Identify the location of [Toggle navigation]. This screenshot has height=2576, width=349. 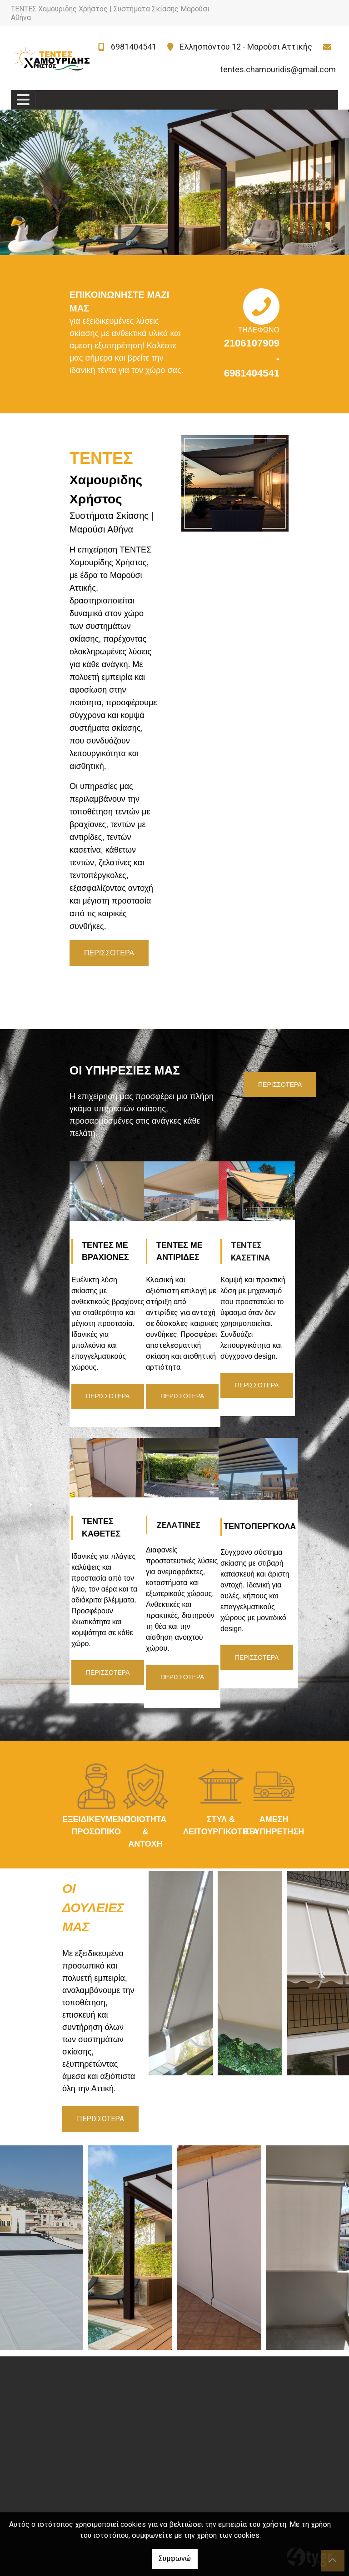
(23, 100).